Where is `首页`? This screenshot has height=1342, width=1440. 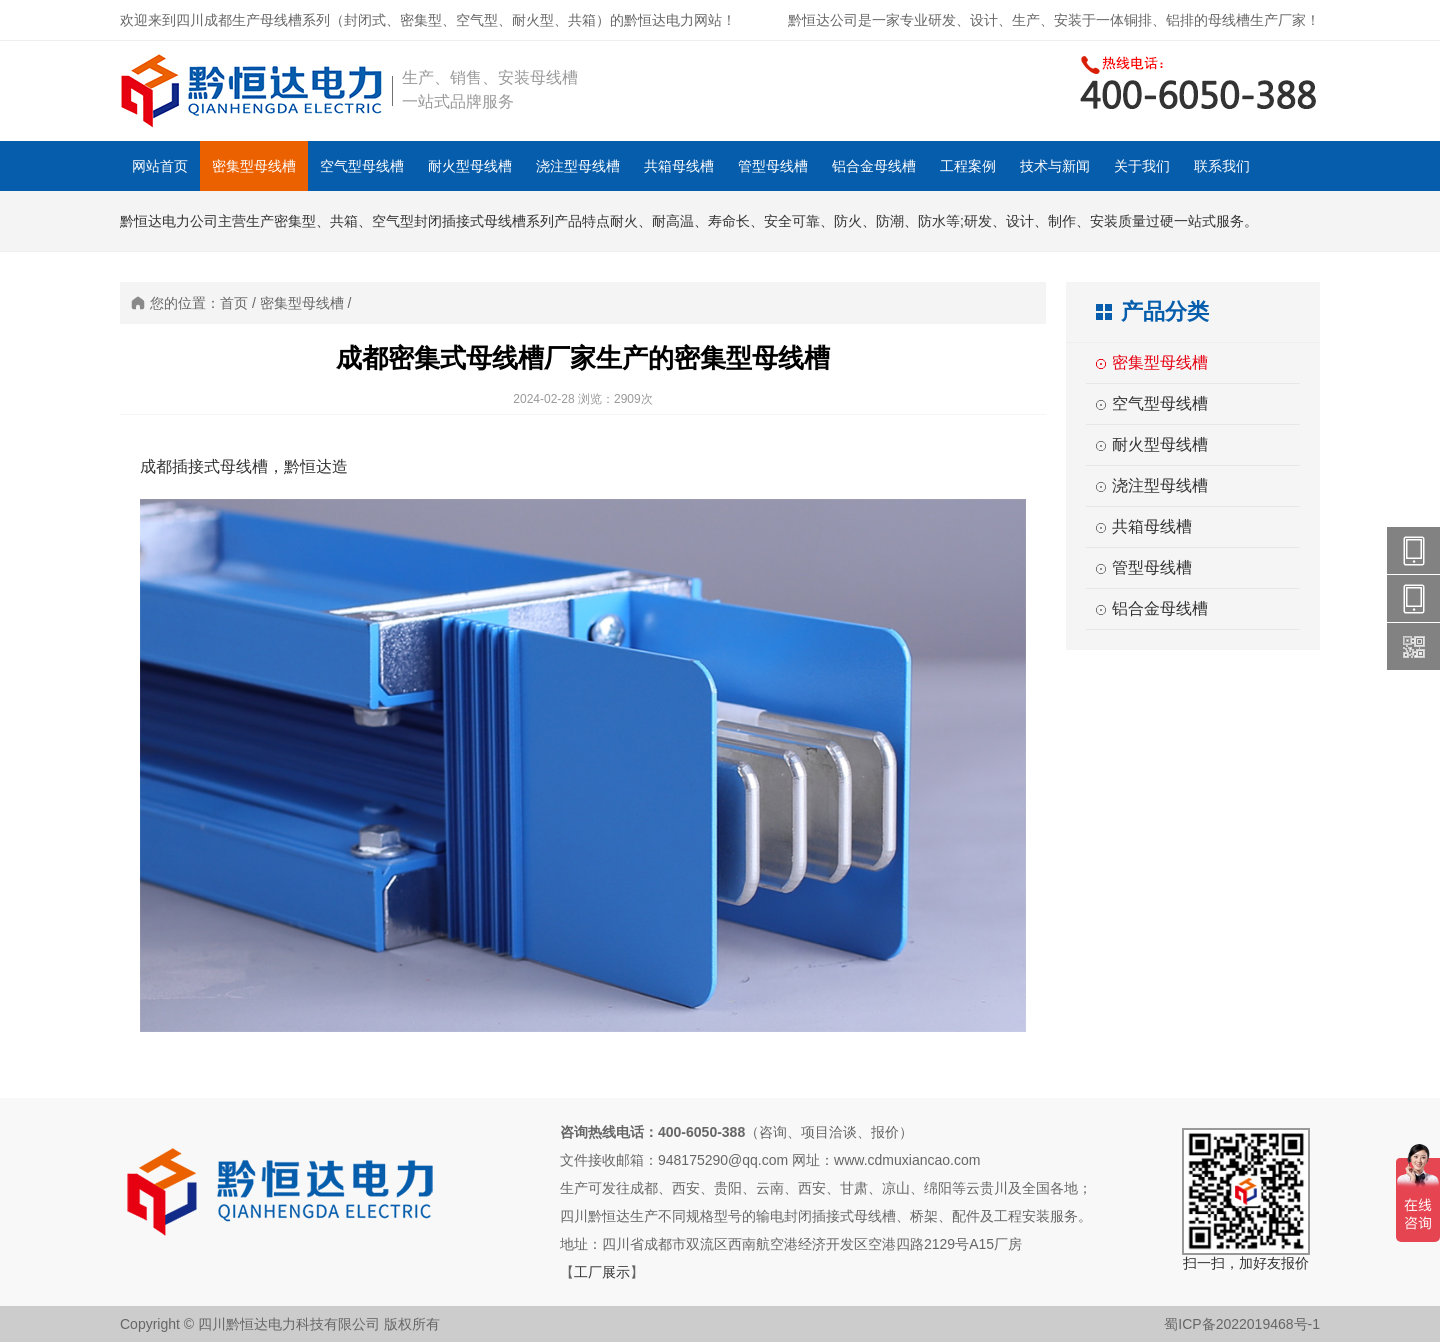 首页 is located at coordinates (234, 303).